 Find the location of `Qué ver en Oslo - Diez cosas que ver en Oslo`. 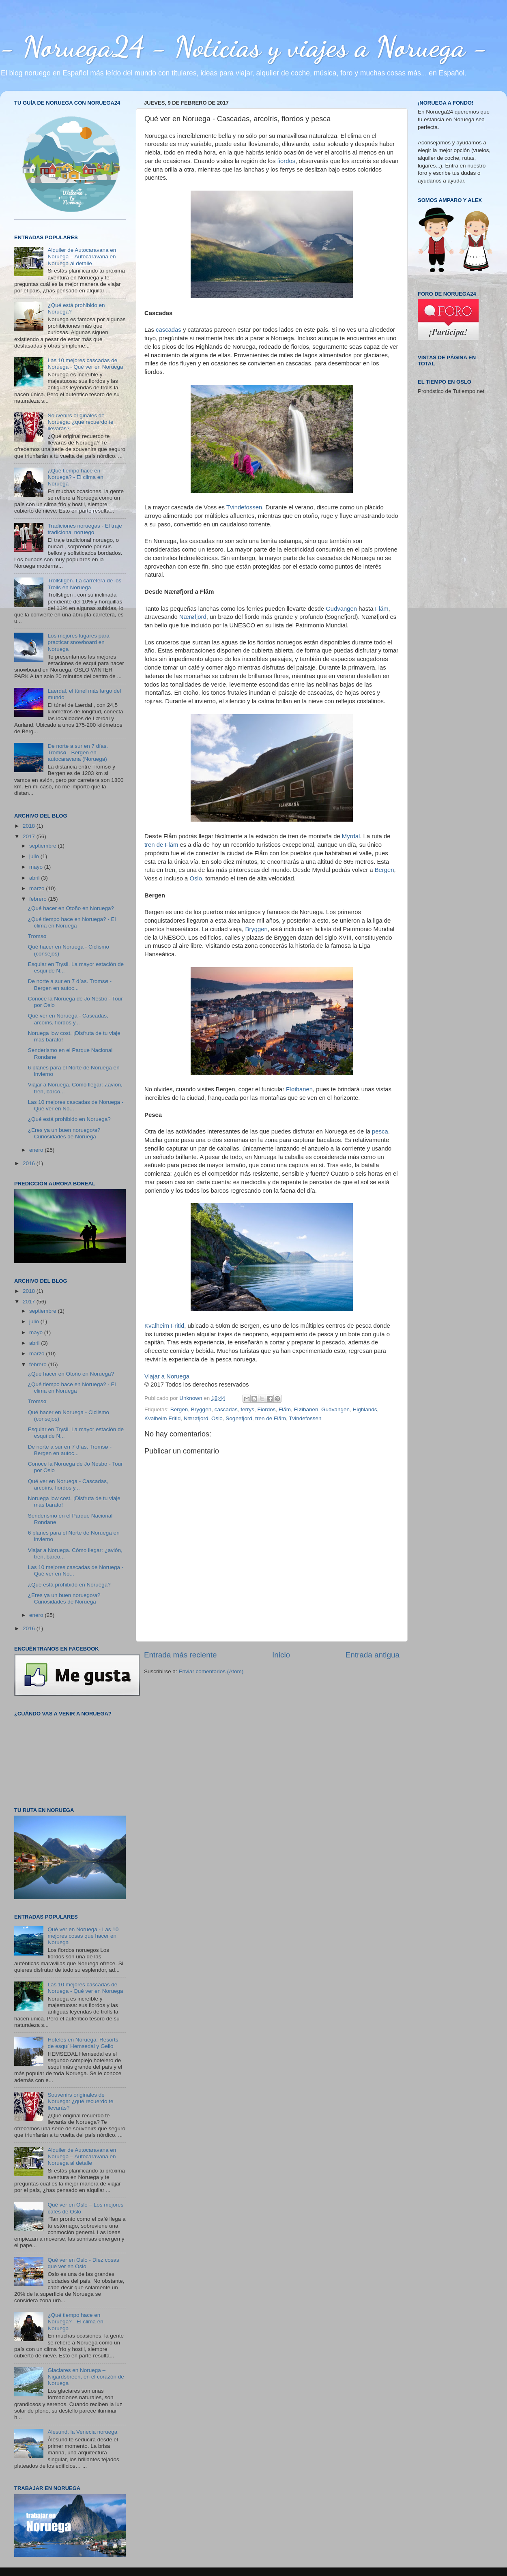

Qué ver en Oslo - Diez cosas que ver en Oslo is located at coordinates (83, 2263).